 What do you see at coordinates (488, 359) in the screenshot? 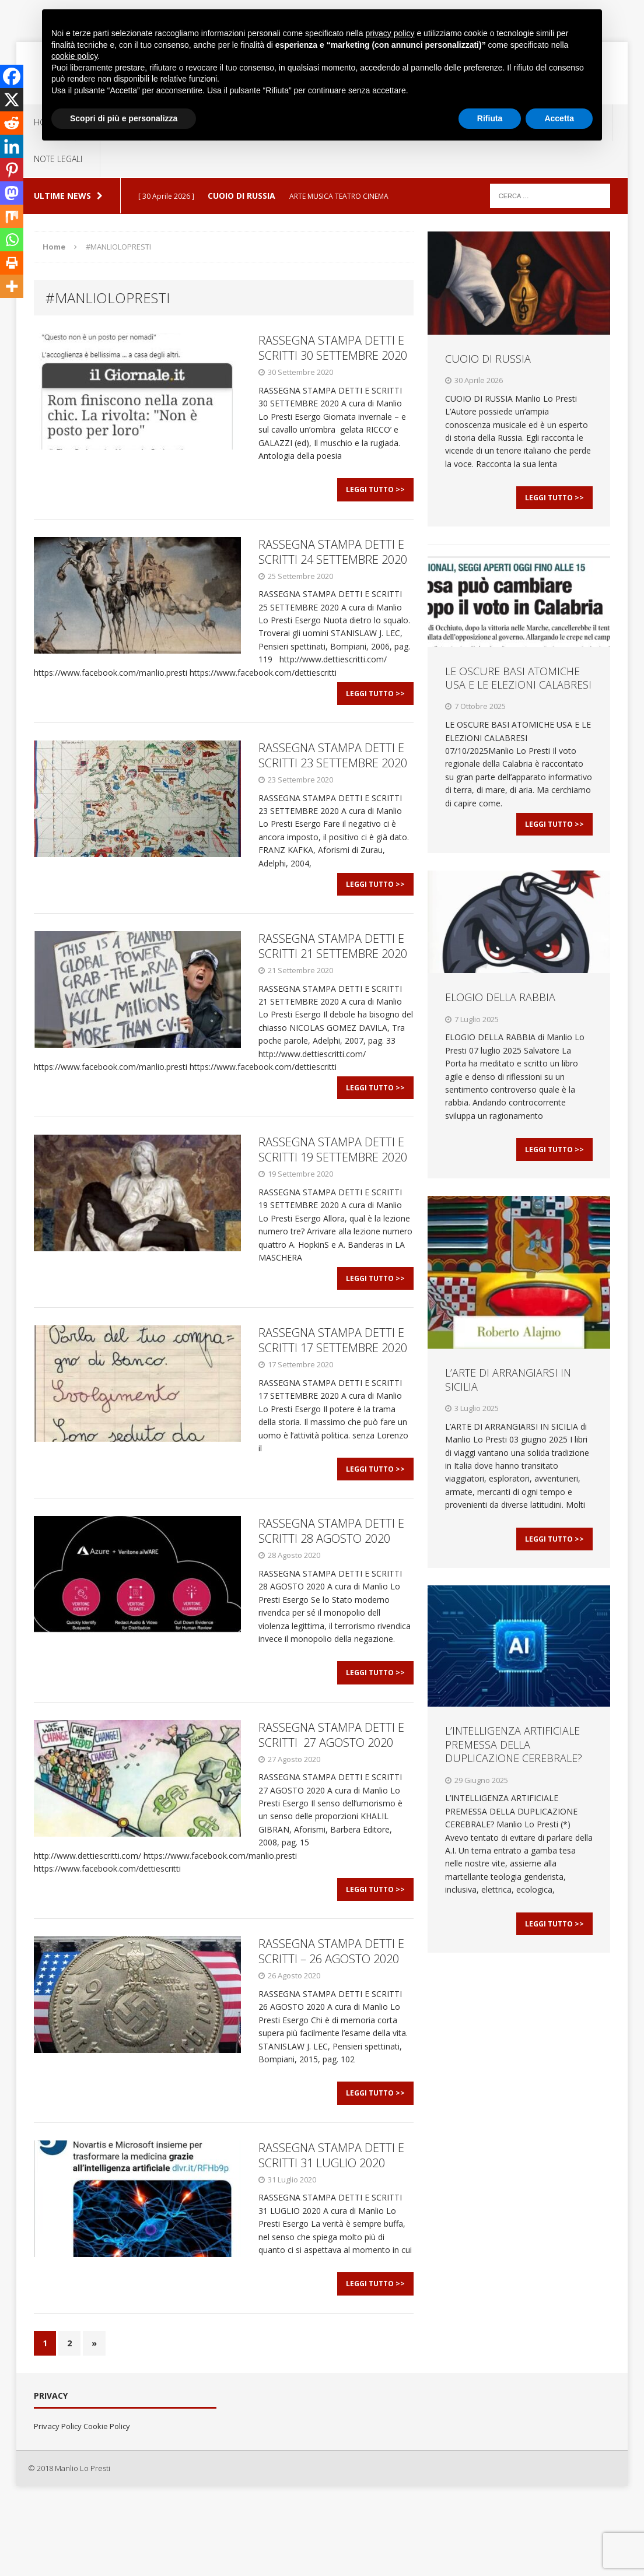
I see `CUOIO DI RUSSIA` at bounding box center [488, 359].